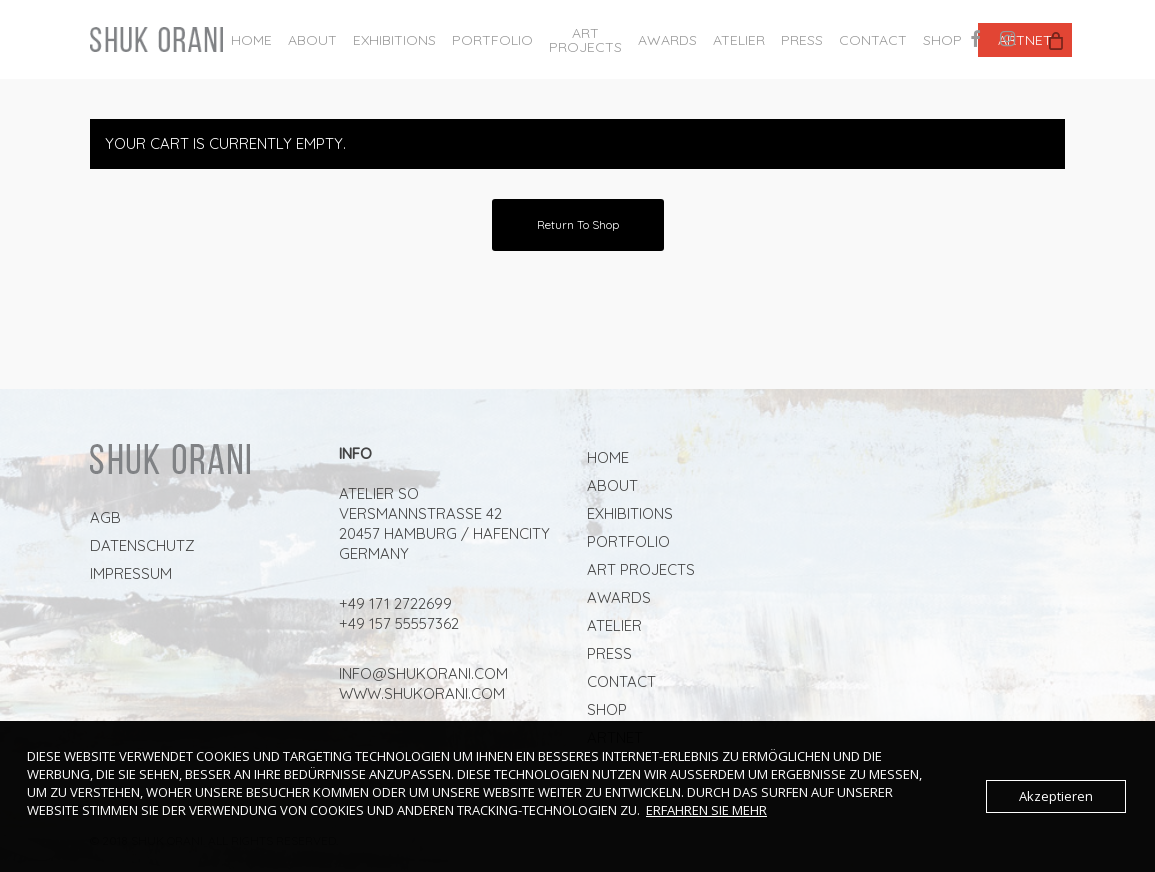 This screenshot has height=872, width=1155. What do you see at coordinates (641, 569) in the screenshot?
I see `ART PROJECTS` at bounding box center [641, 569].